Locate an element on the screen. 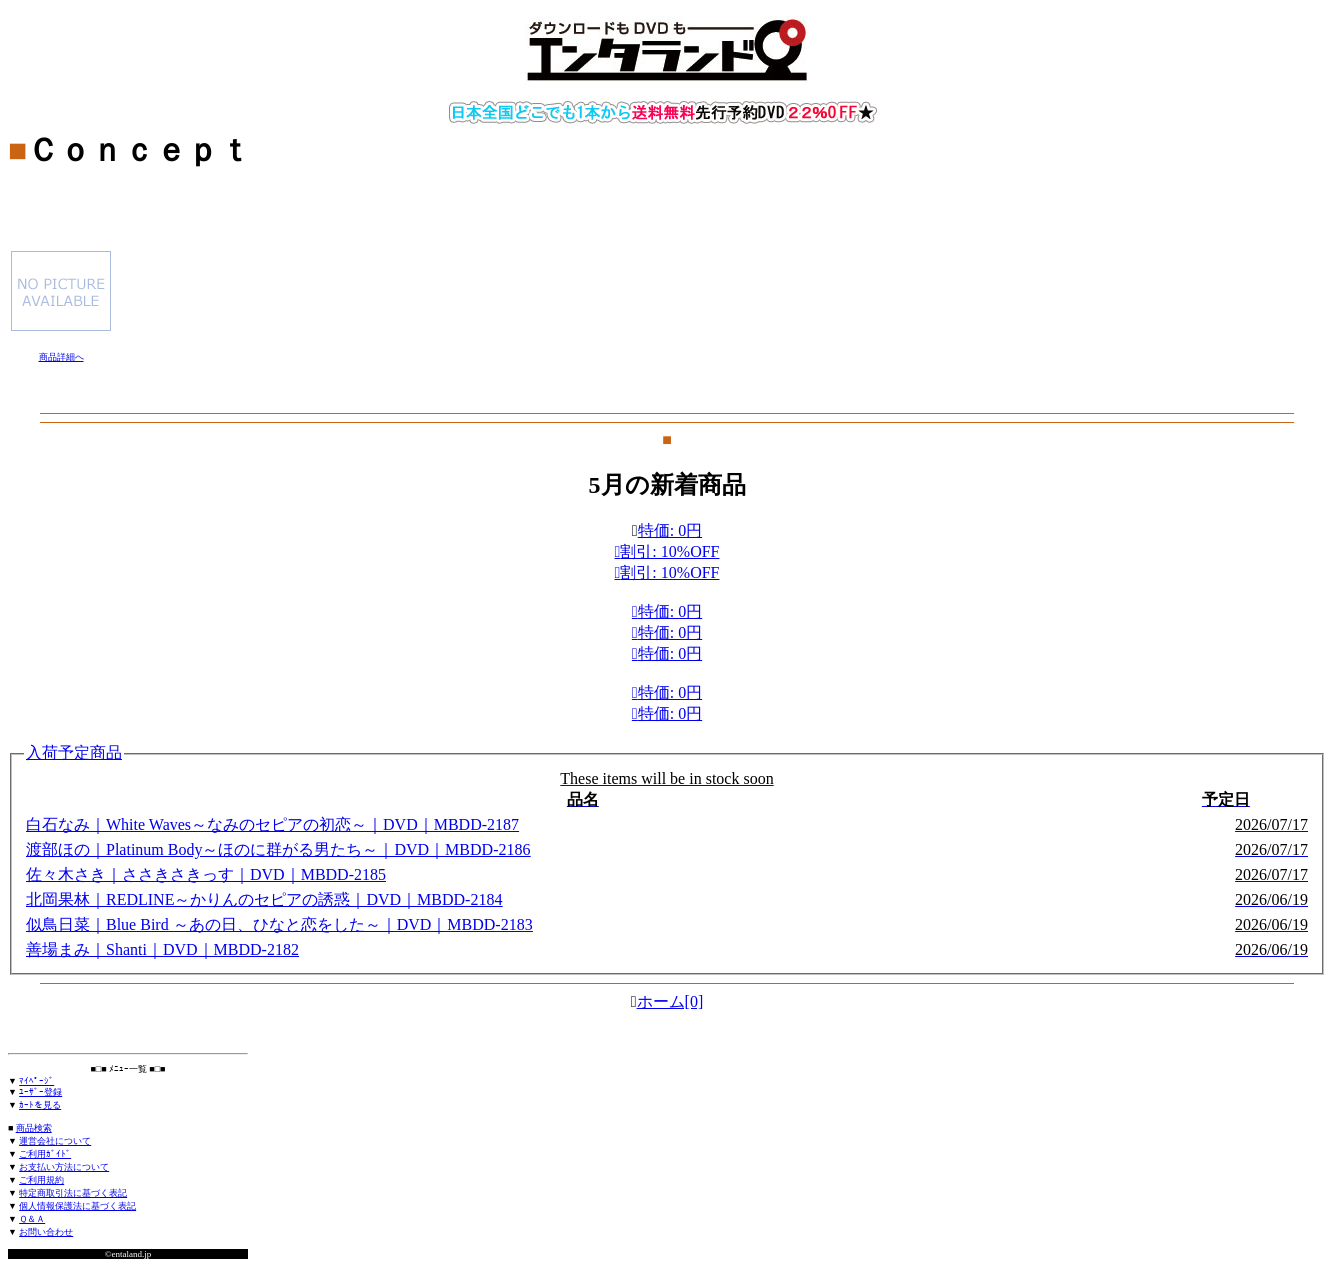 The width and height of the screenshot is (1334, 1268). お支払い方法について is located at coordinates (64, 1167).